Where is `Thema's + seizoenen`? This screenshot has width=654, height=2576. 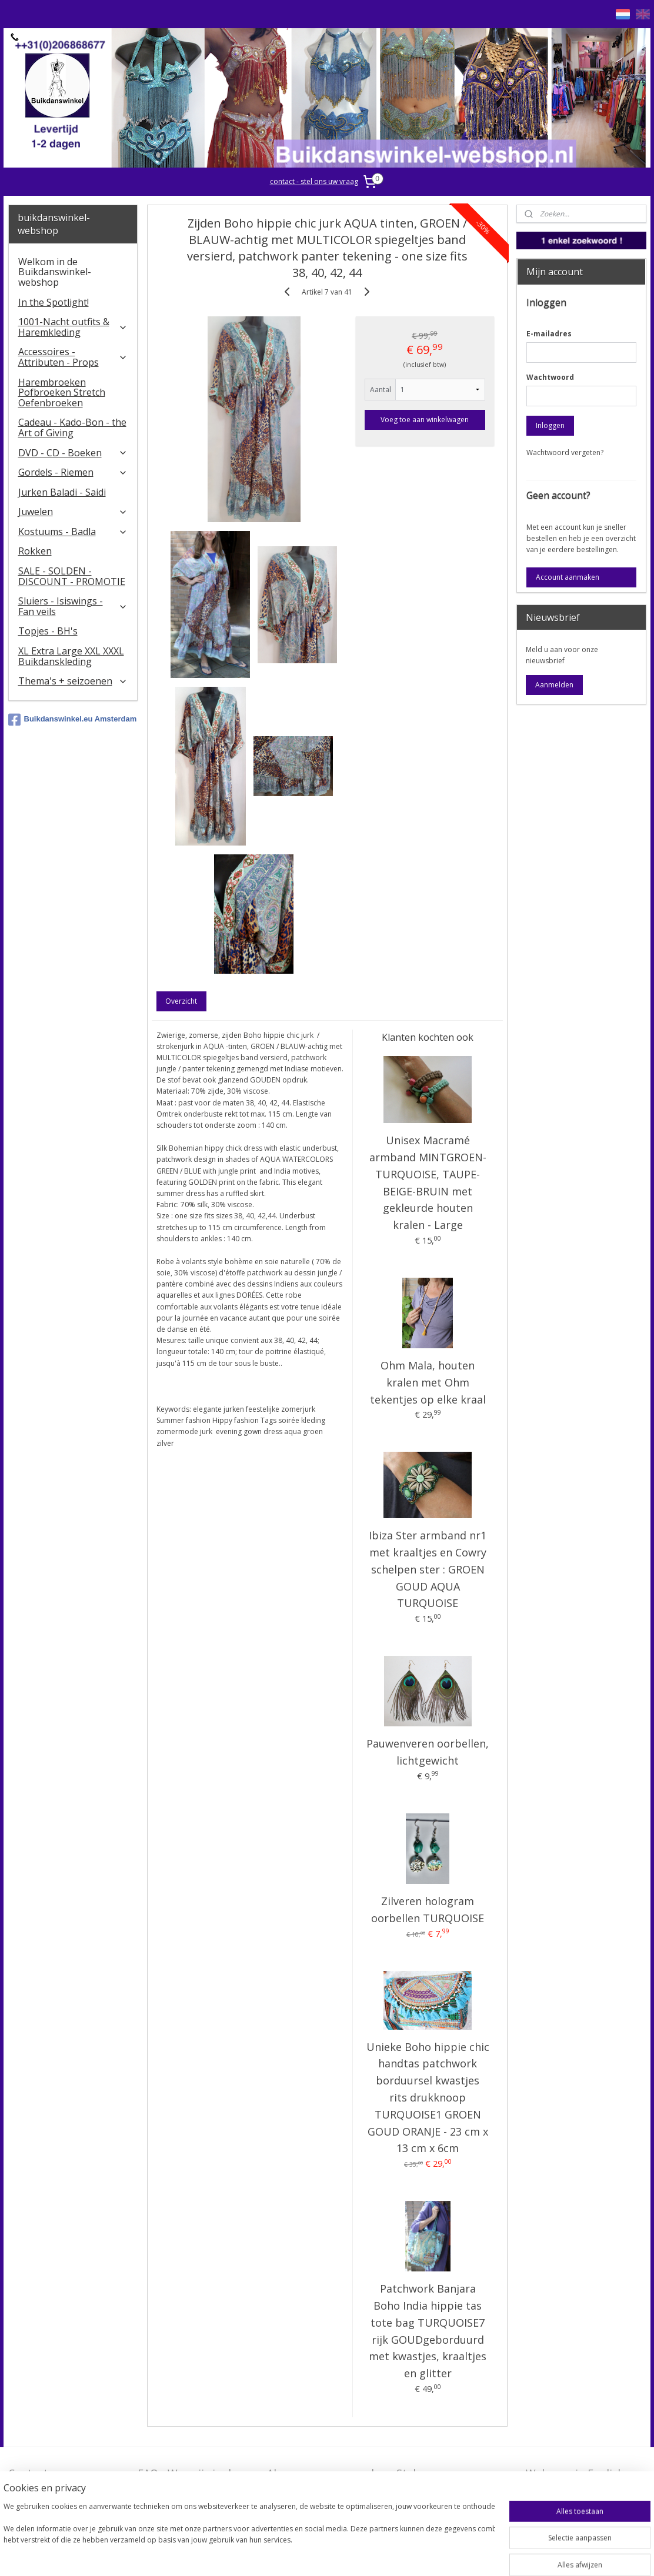 Thema's + seizoenen is located at coordinates (73, 680).